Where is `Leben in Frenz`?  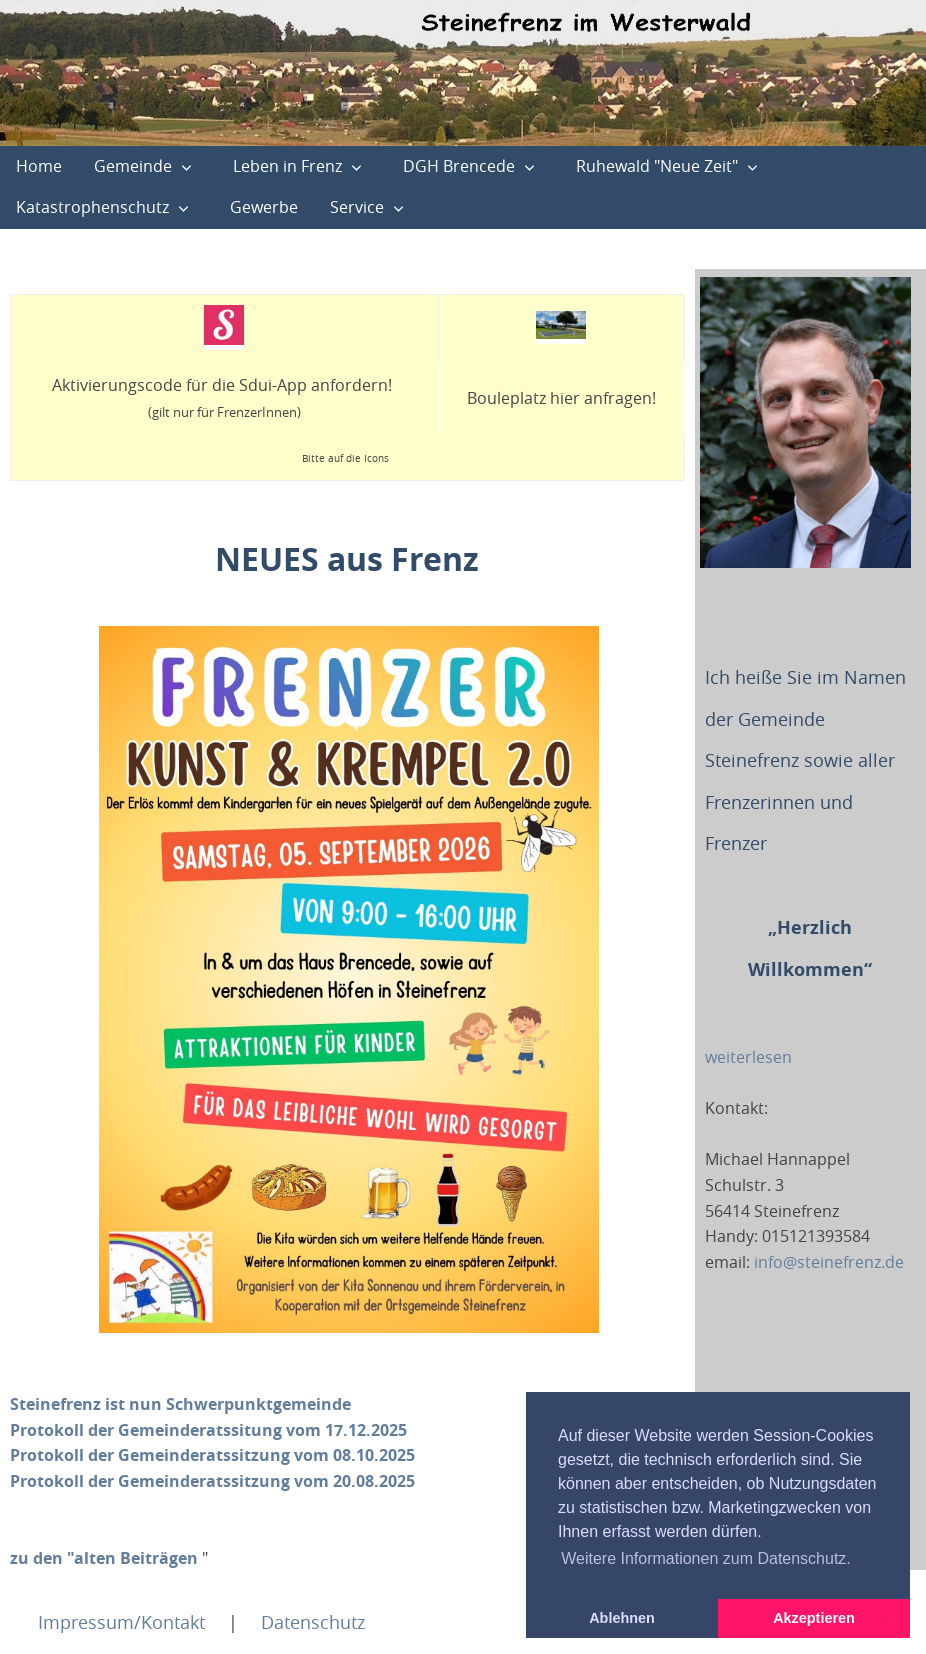
Leben in Frenz is located at coordinates (287, 166).